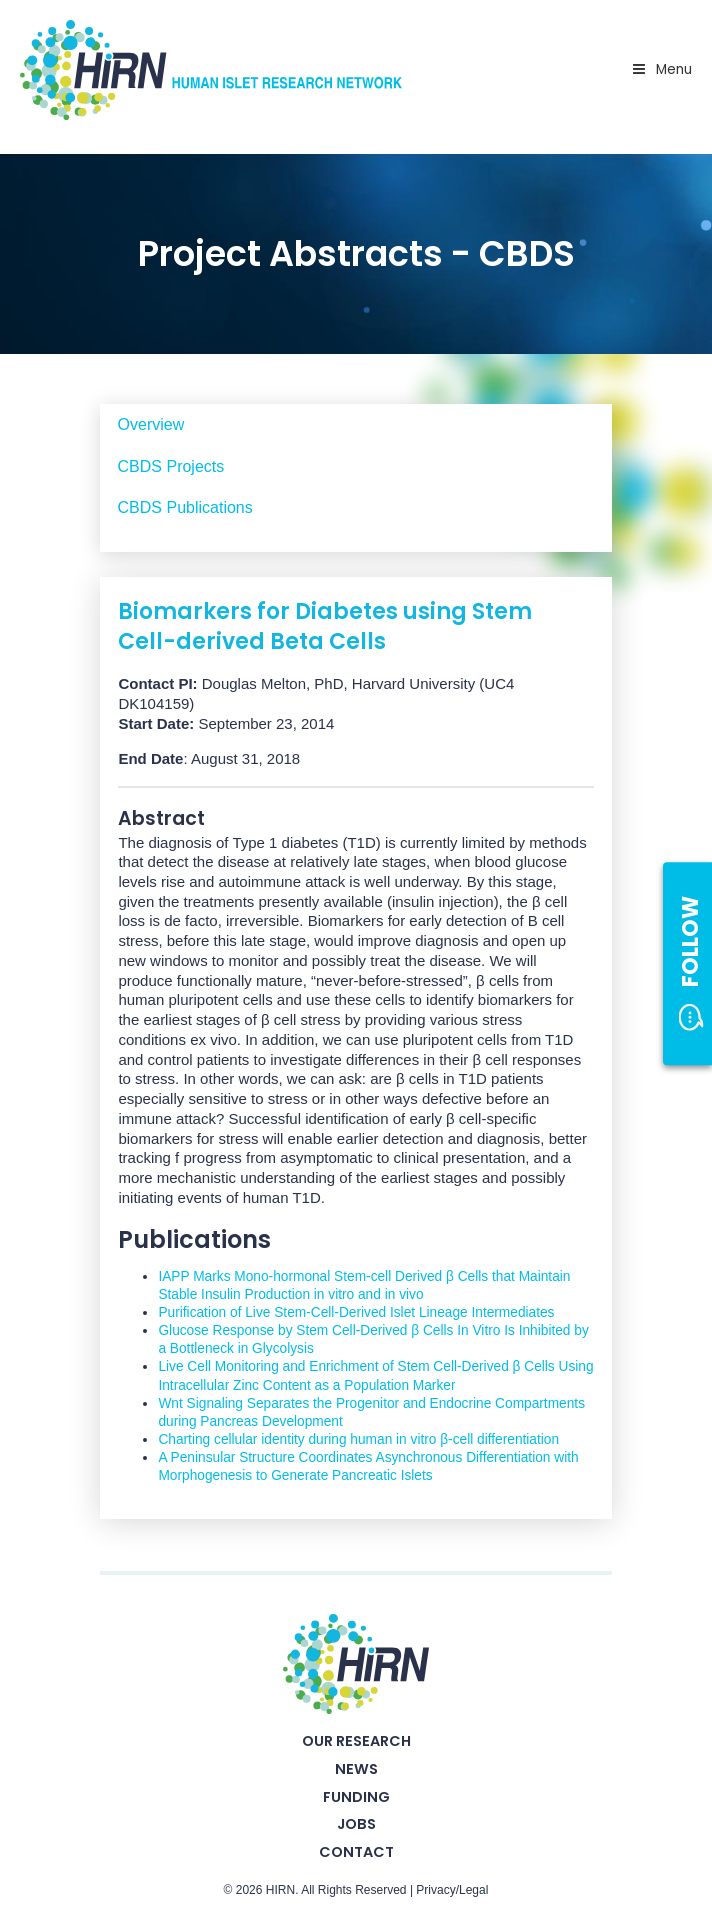  What do you see at coordinates (151, 424) in the screenshot?
I see `Overview` at bounding box center [151, 424].